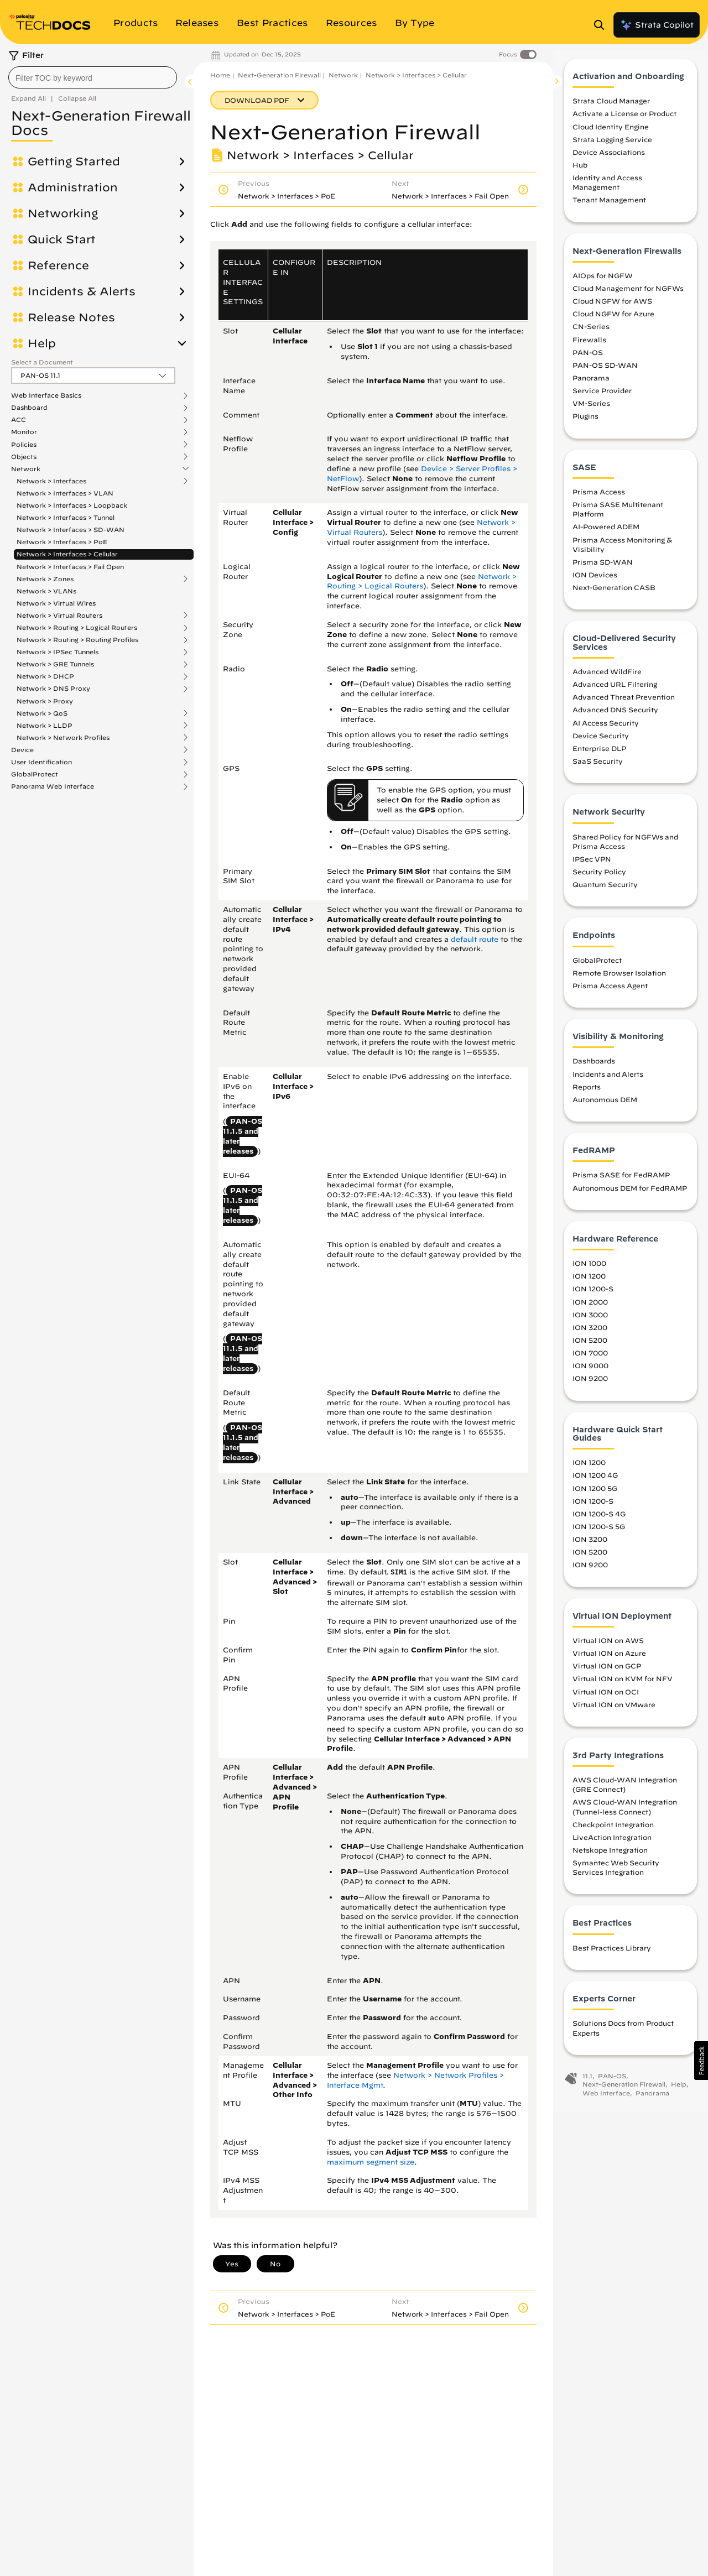 The height and width of the screenshot is (2576, 708). Describe the element at coordinates (24, 456) in the screenshot. I see `Objects` at that location.